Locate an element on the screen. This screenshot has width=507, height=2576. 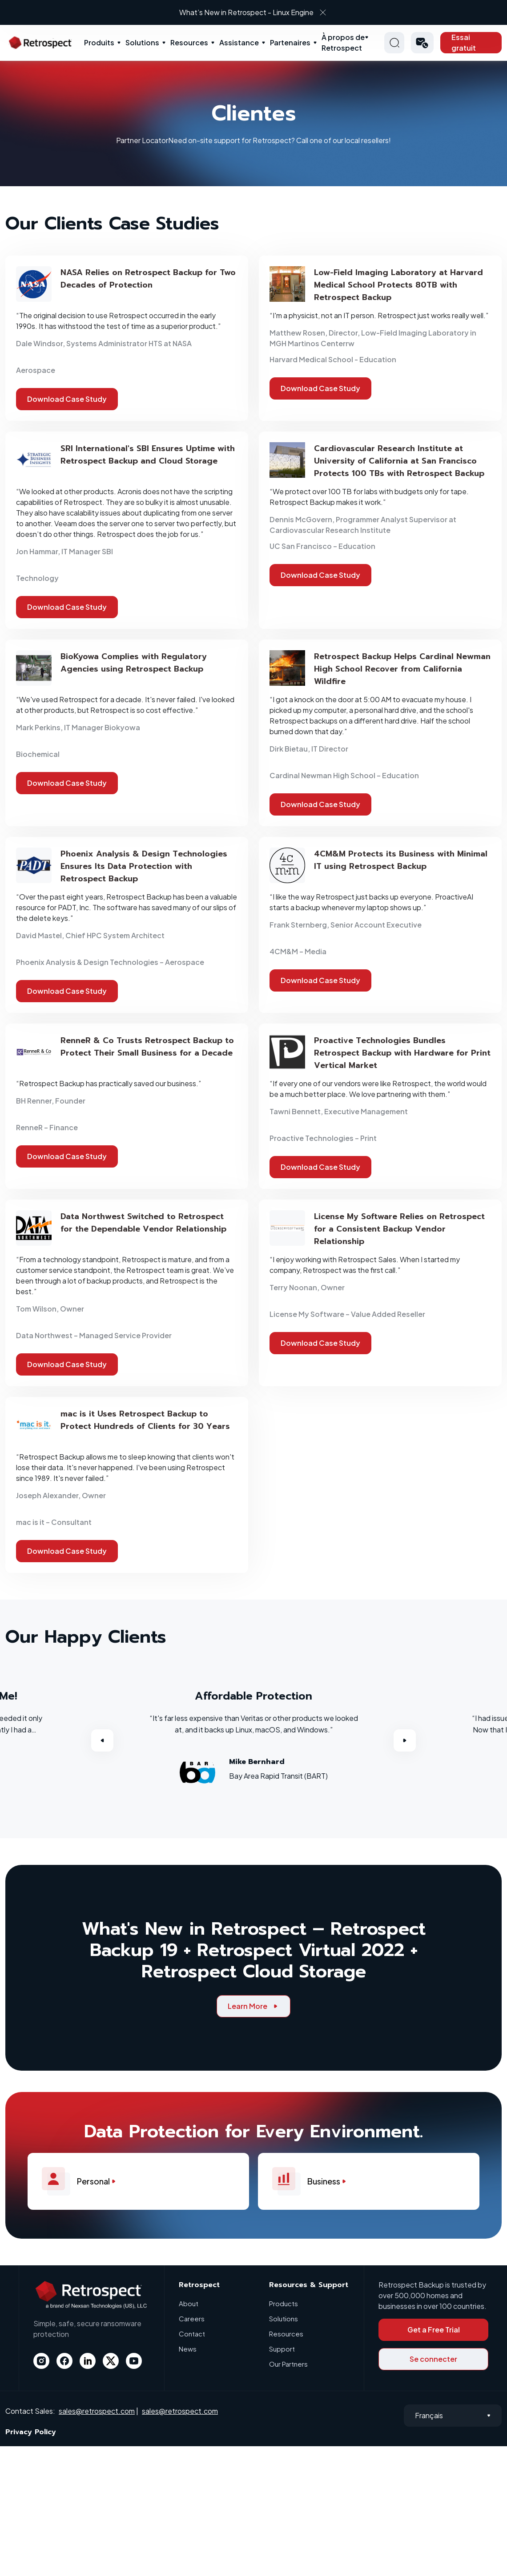
Produits is located at coordinates (99, 42).